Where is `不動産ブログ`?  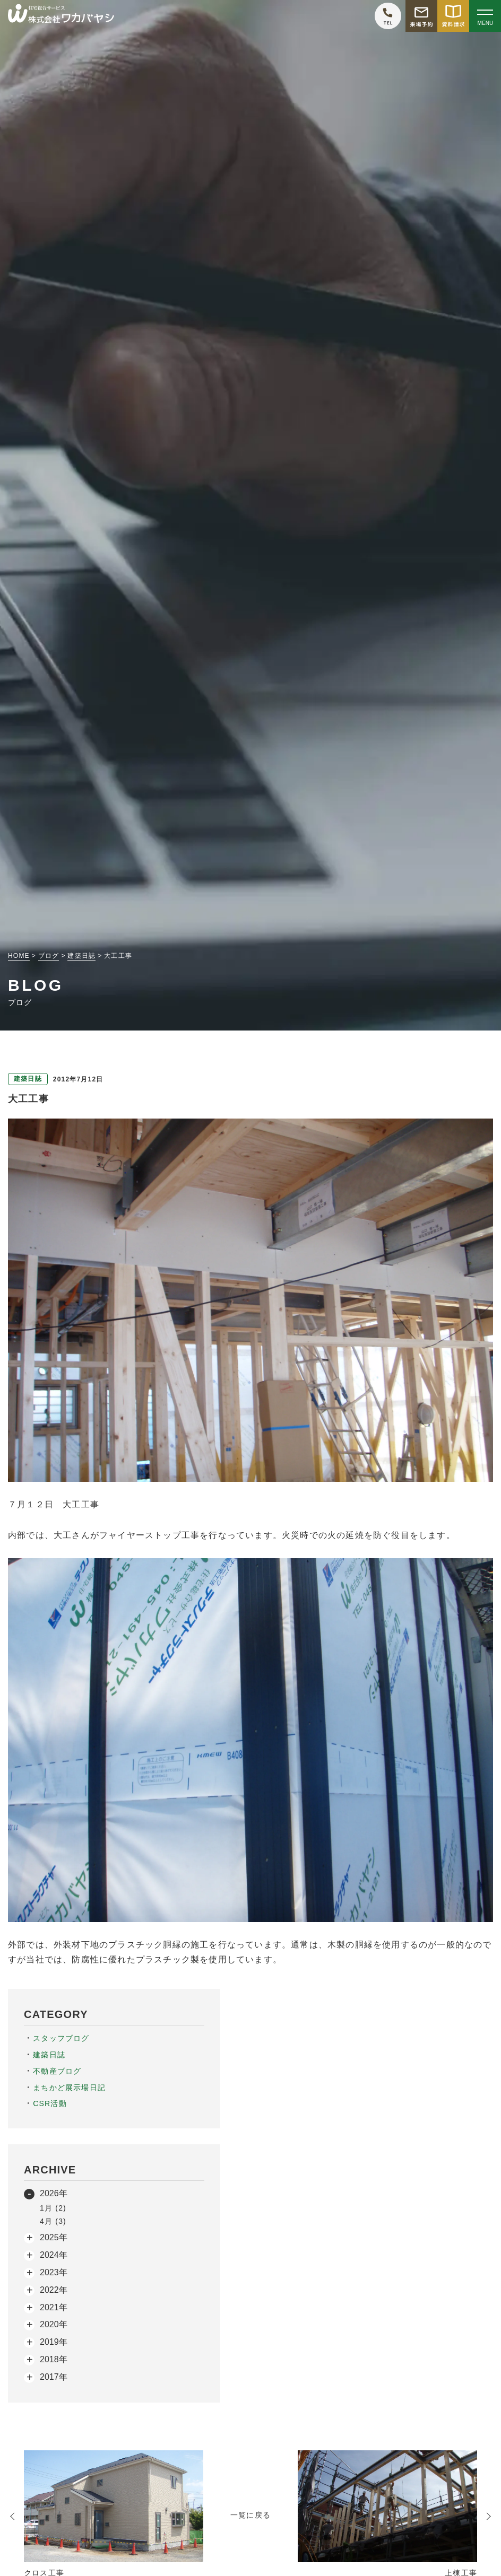 不動産ブログ is located at coordinates (57, 2071).